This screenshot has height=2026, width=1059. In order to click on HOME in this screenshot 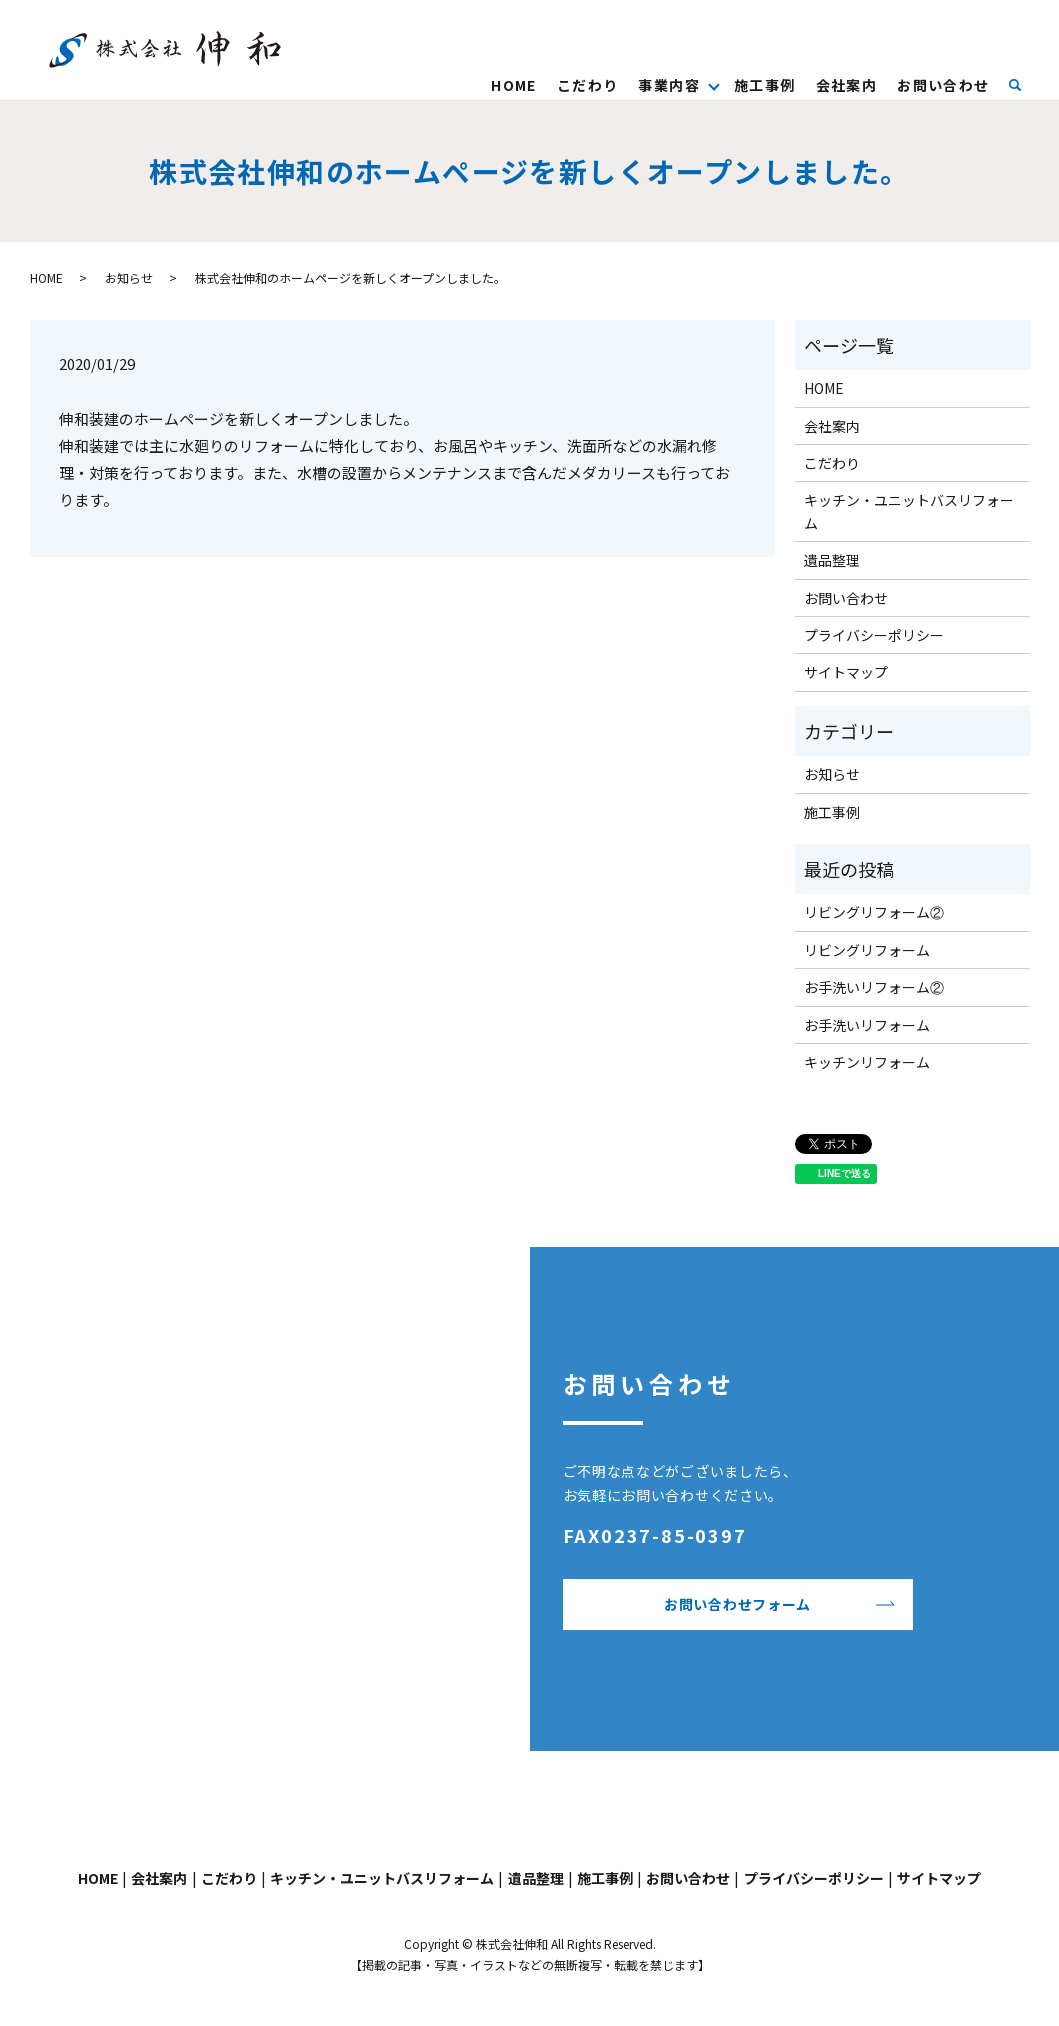, I will do `click(514, 85)`.